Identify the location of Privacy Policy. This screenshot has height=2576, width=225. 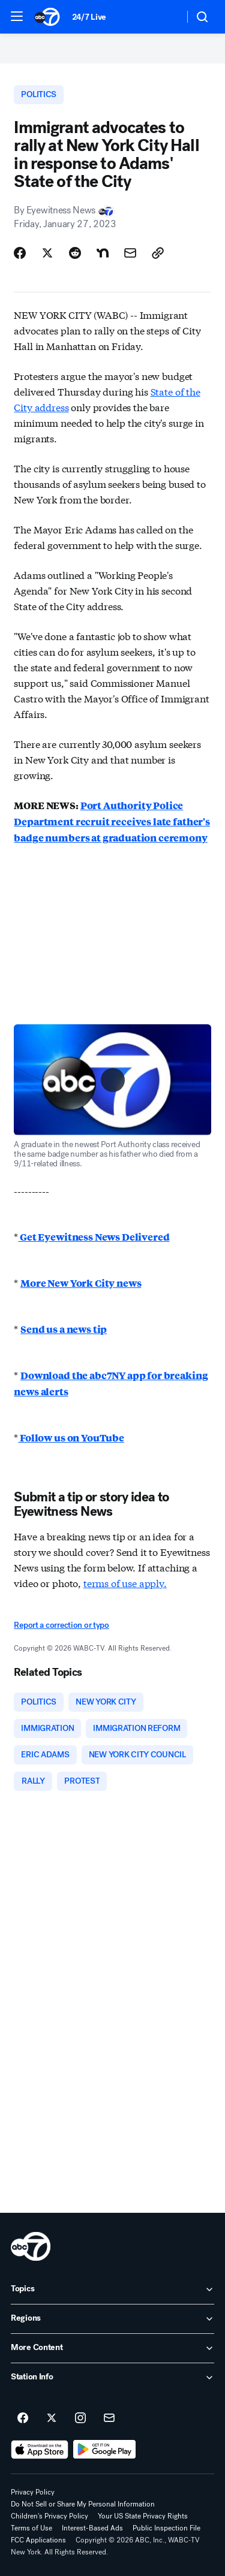
(33, 2492).